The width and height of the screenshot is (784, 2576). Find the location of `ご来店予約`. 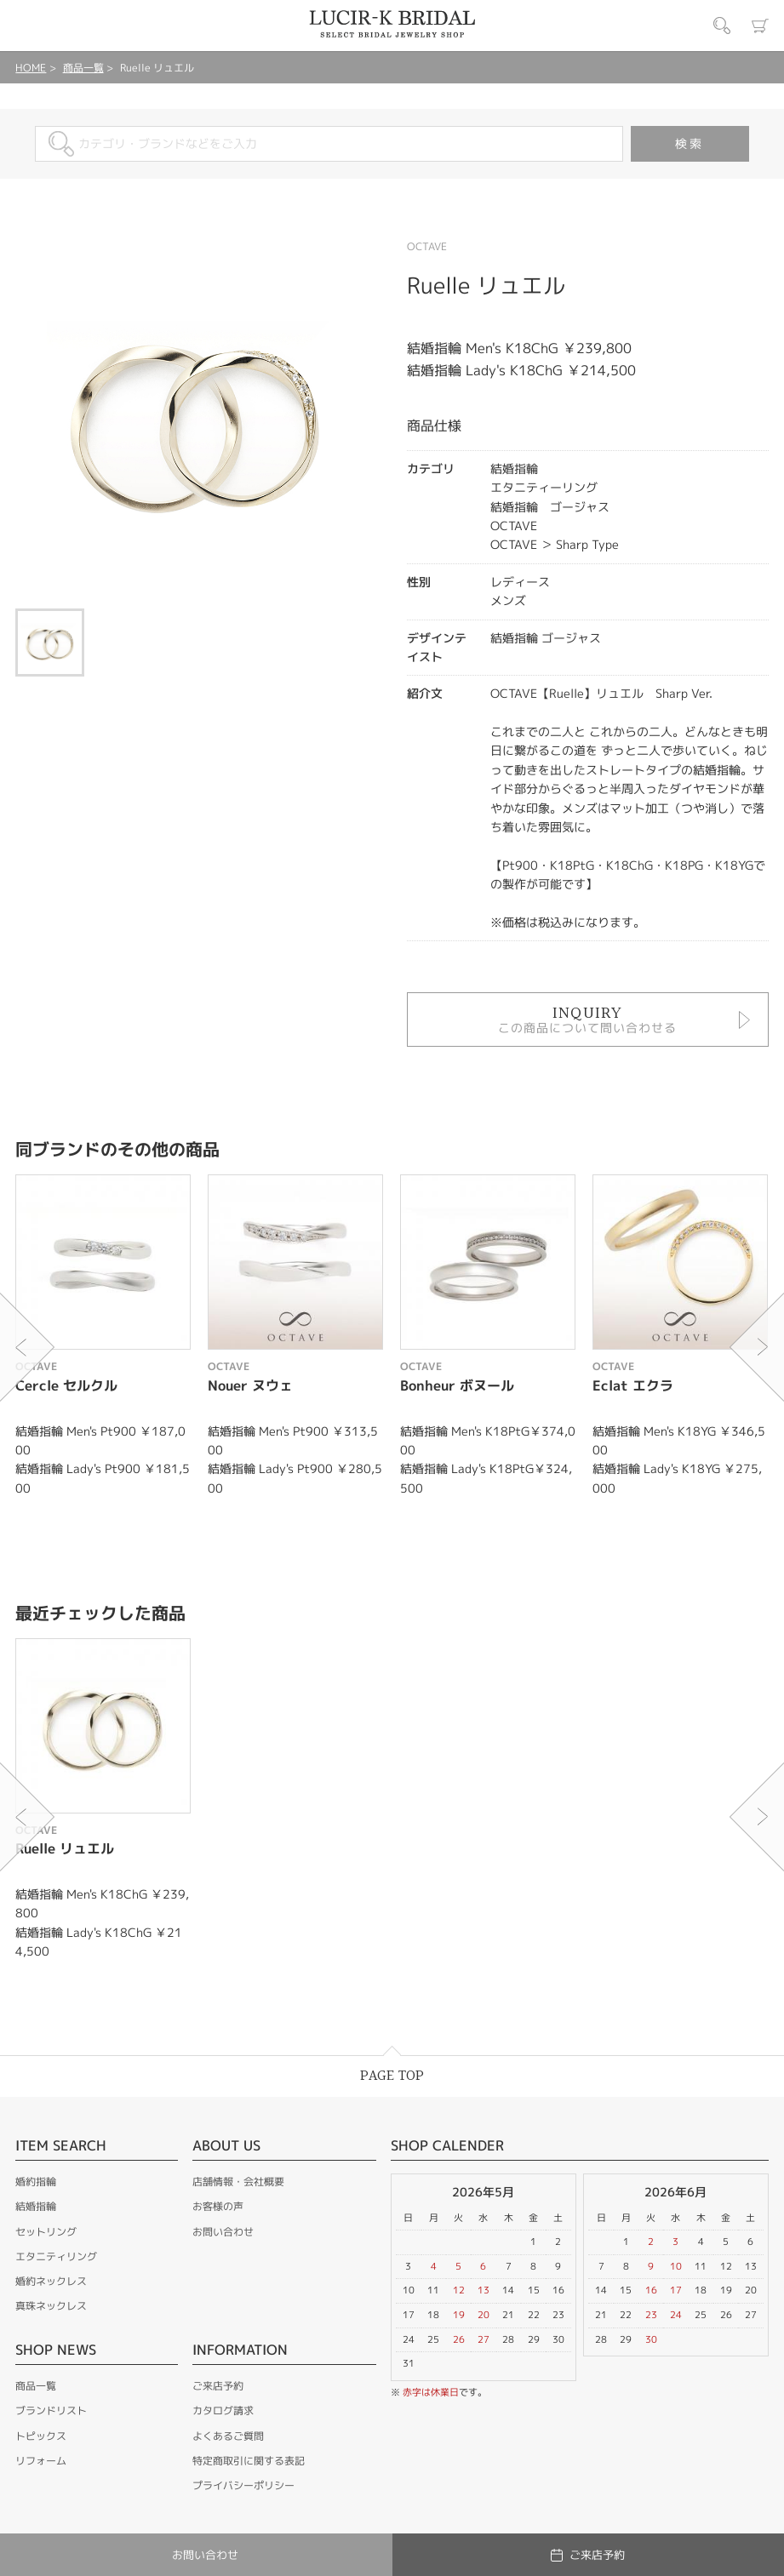

ご来店予約 is located at coordinates (217, 2386).